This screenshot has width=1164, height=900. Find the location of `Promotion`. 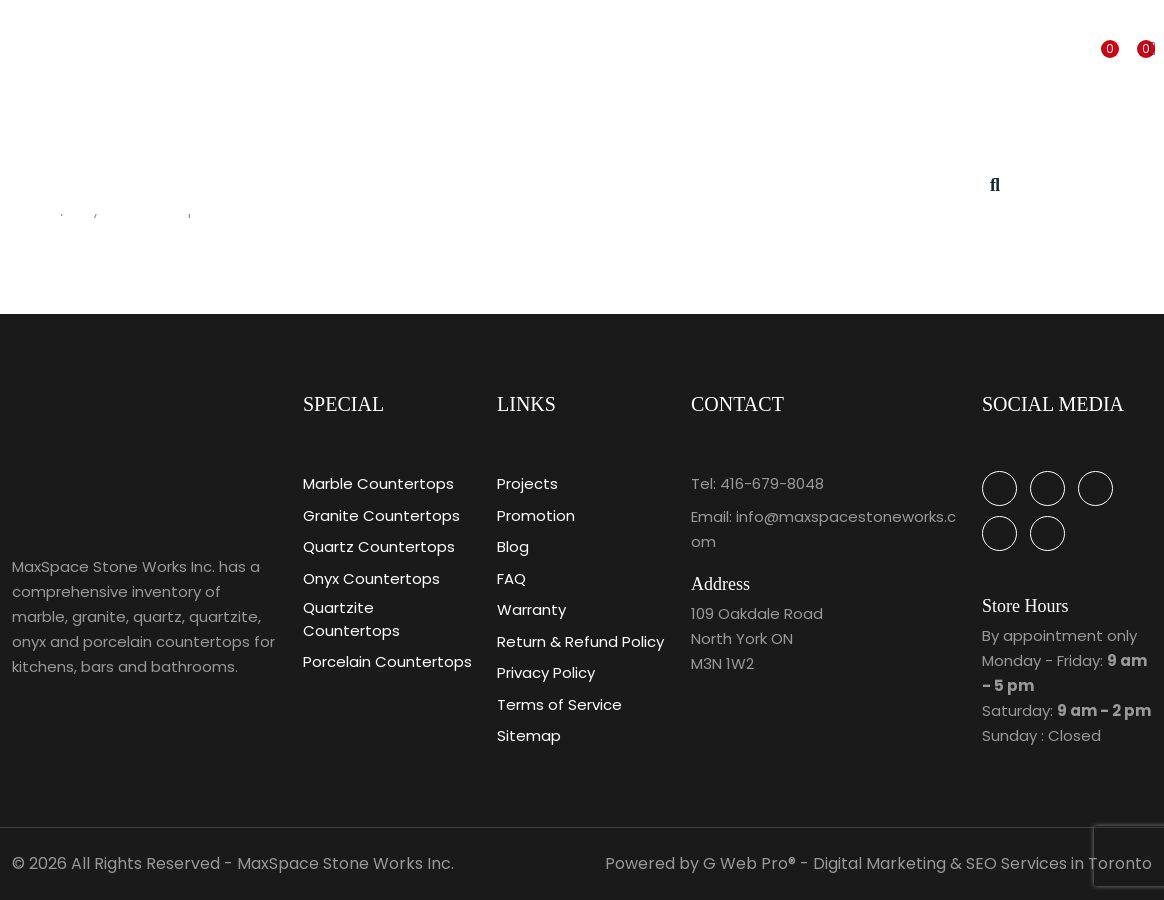

Promotion is located at coordinates (536, 515).